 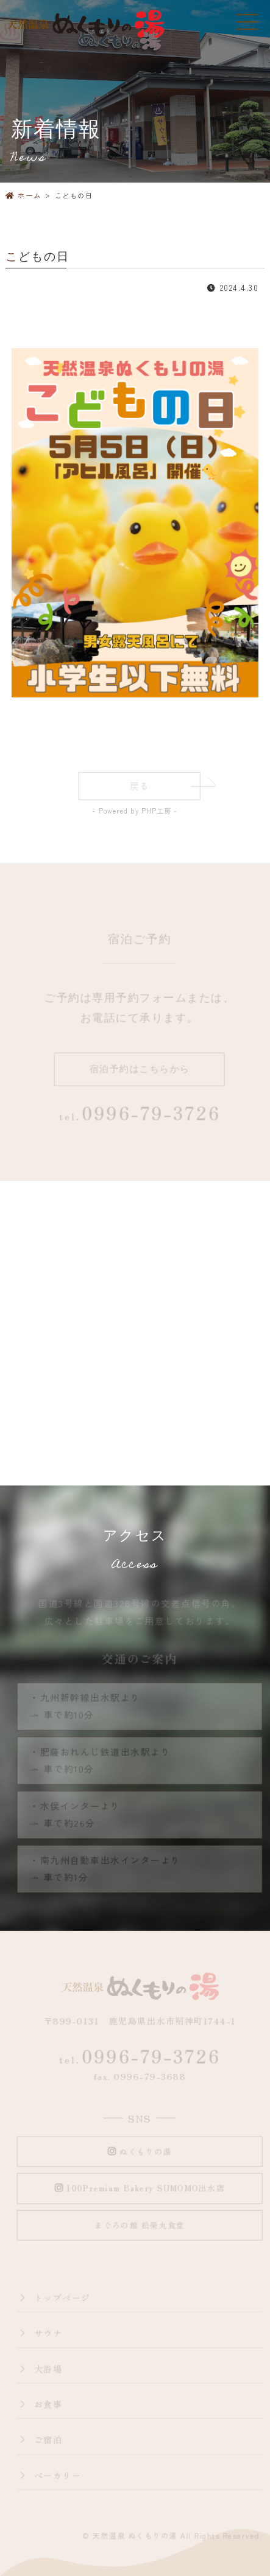 What do you see at coordinates (49, 2333) in the screenshot?
I see `サウナ` at bounding box center [49, 2333].